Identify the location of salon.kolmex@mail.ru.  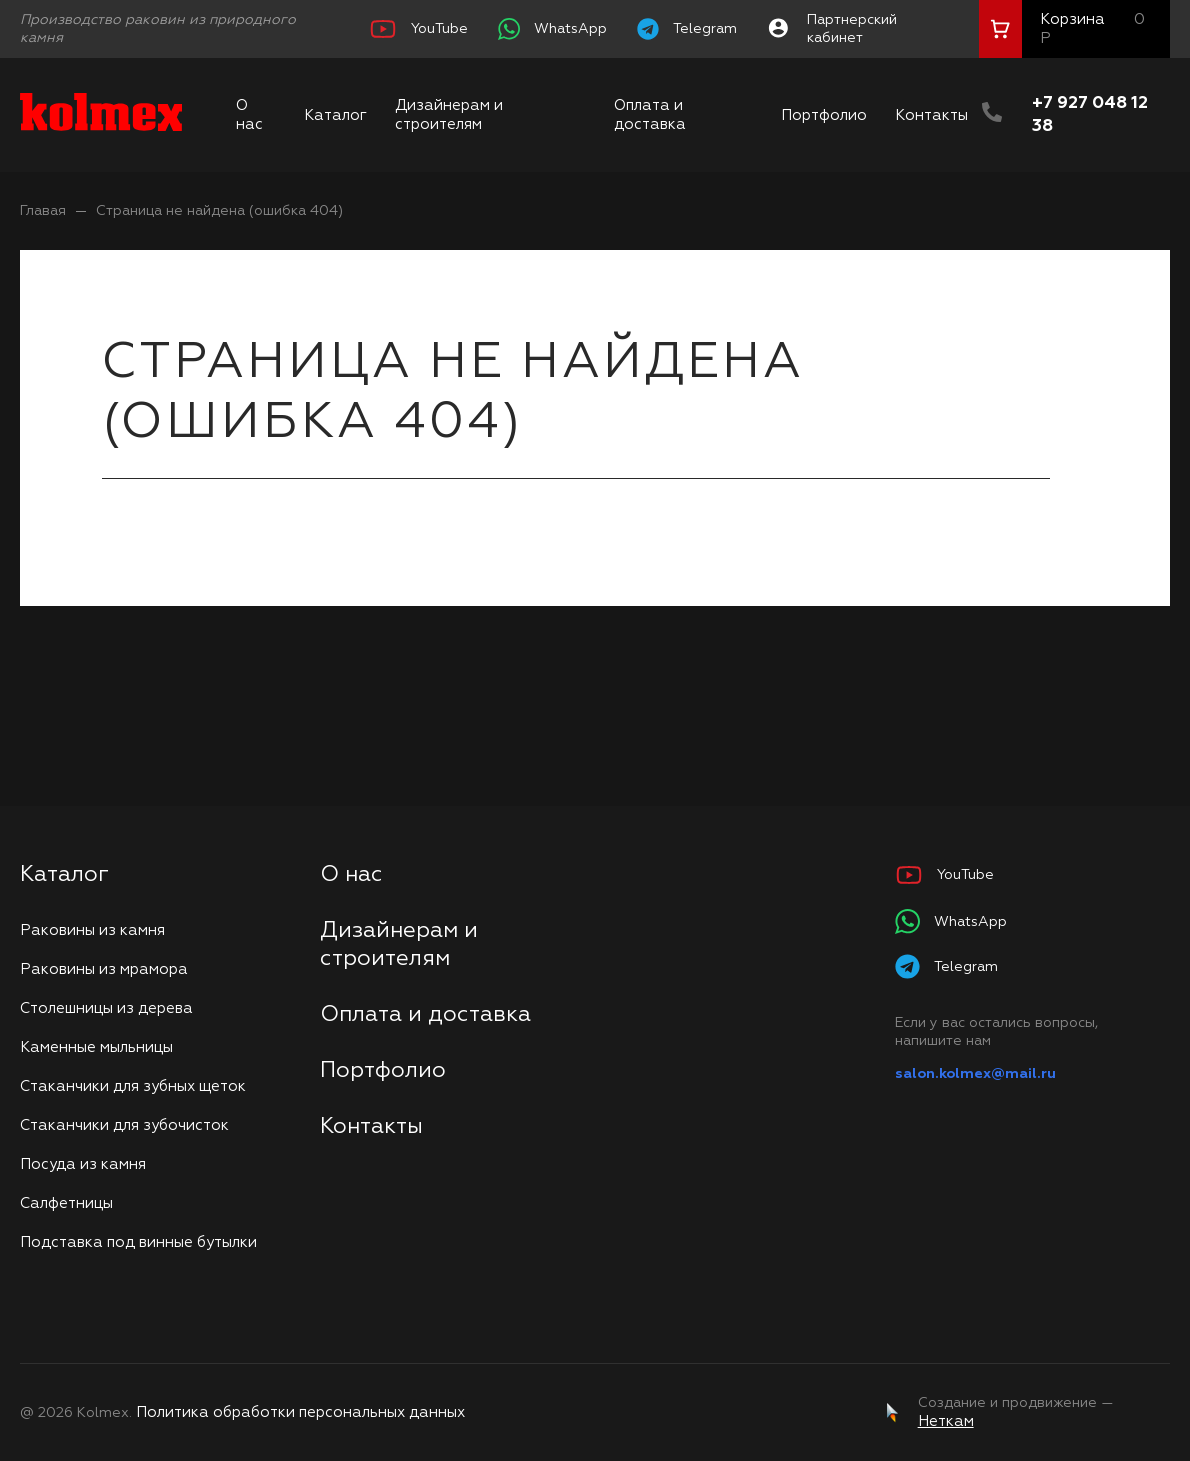
(975, 1074).